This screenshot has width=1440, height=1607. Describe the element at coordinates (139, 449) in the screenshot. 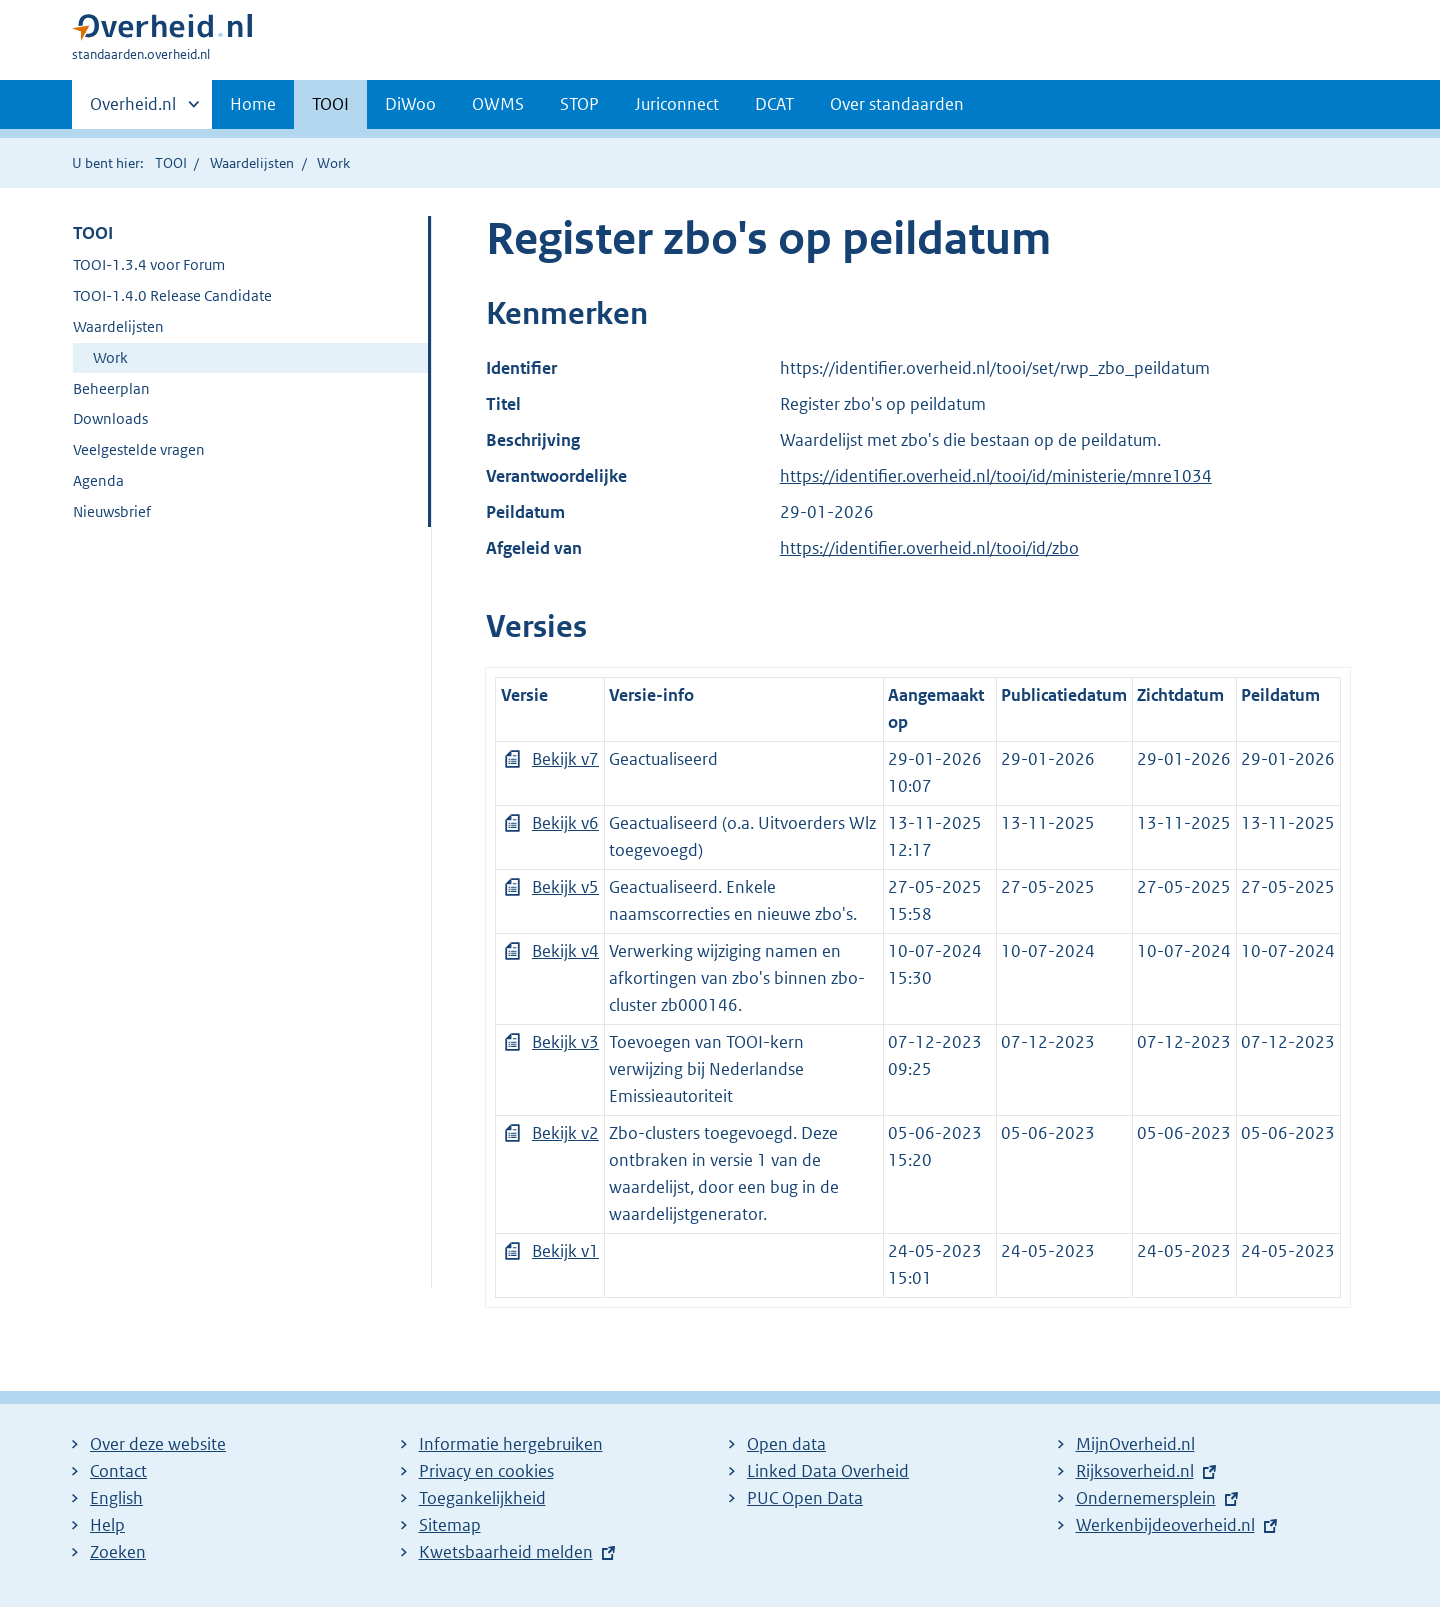

I see `Veelgestelde vragen` at that location.